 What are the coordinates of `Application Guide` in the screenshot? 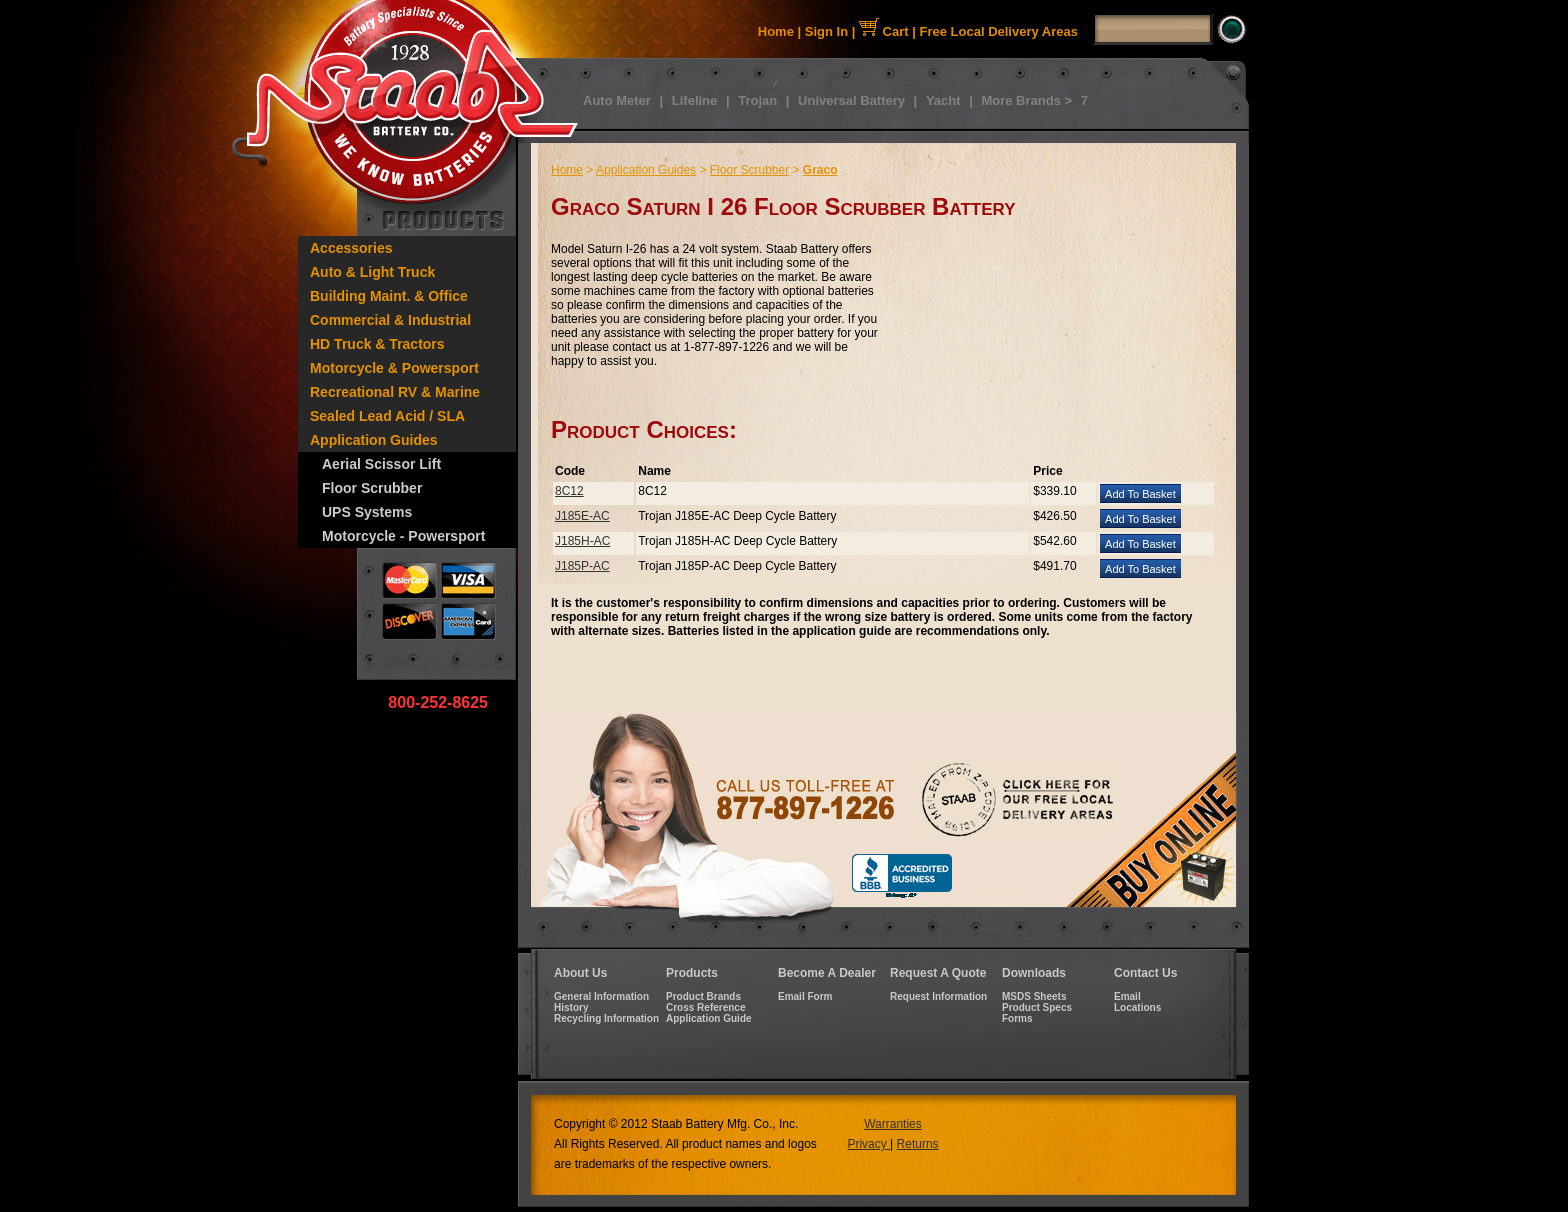 It's located at (709, 1018).